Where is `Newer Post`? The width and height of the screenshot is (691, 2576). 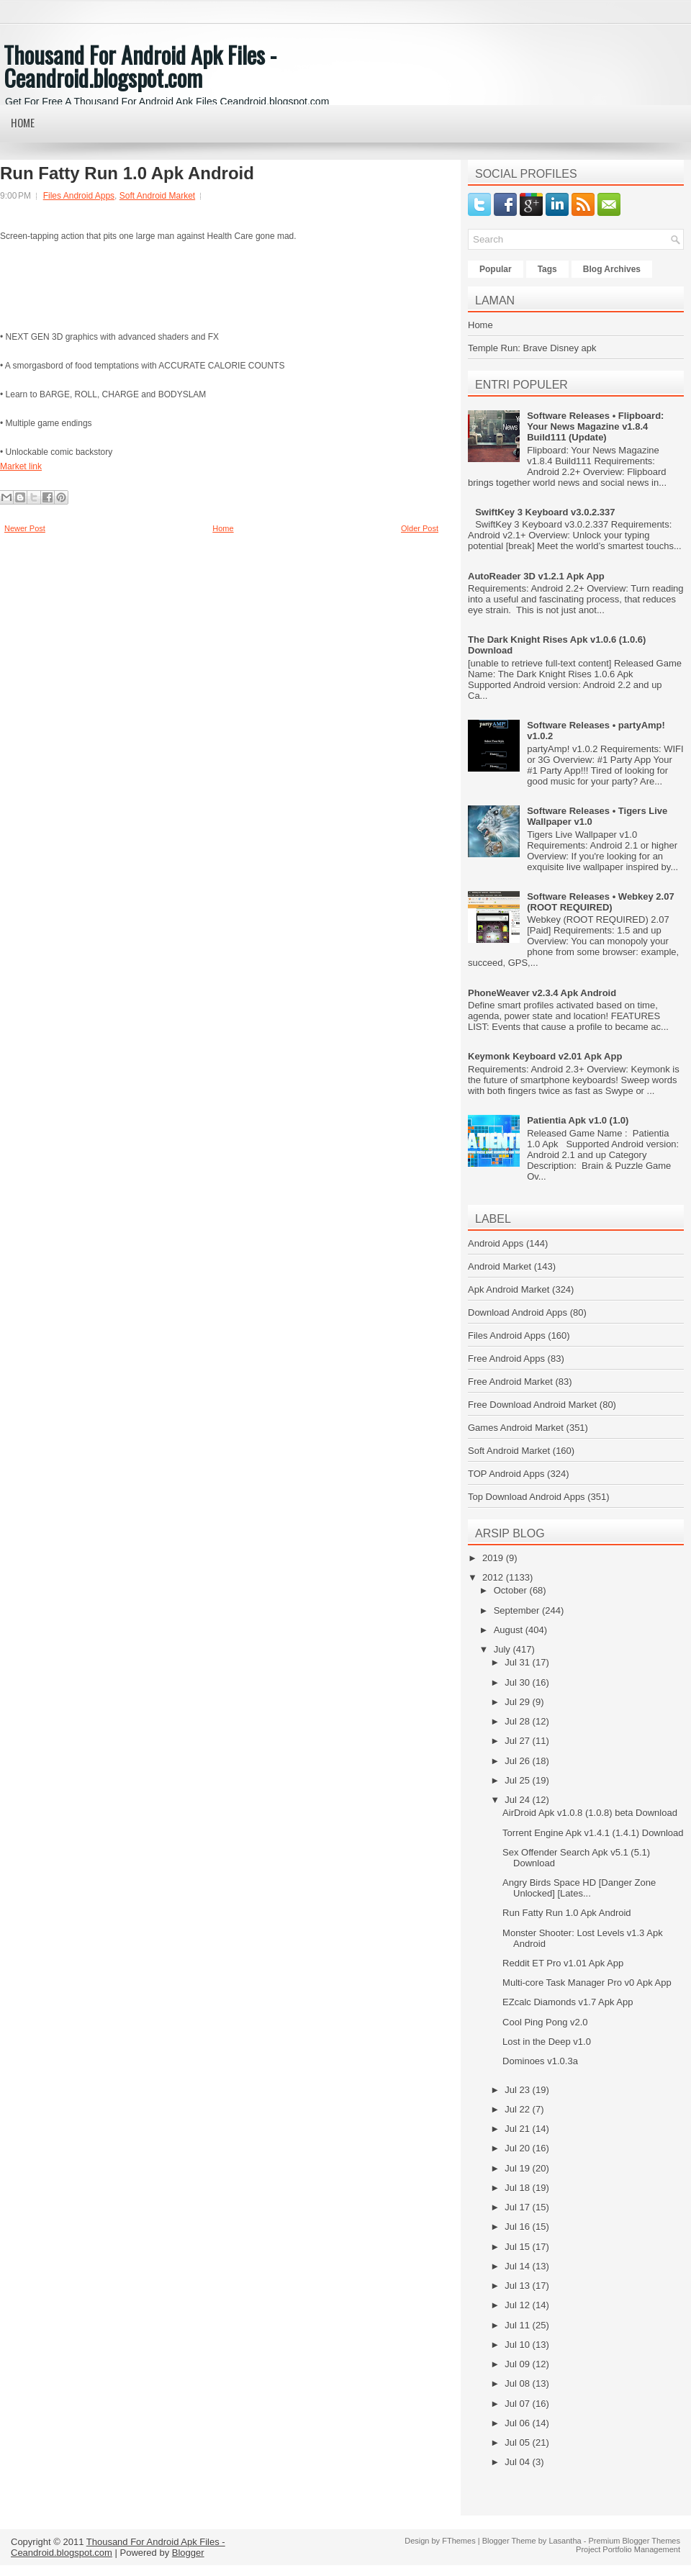
Newer Post is located at coordinates (24, 528).